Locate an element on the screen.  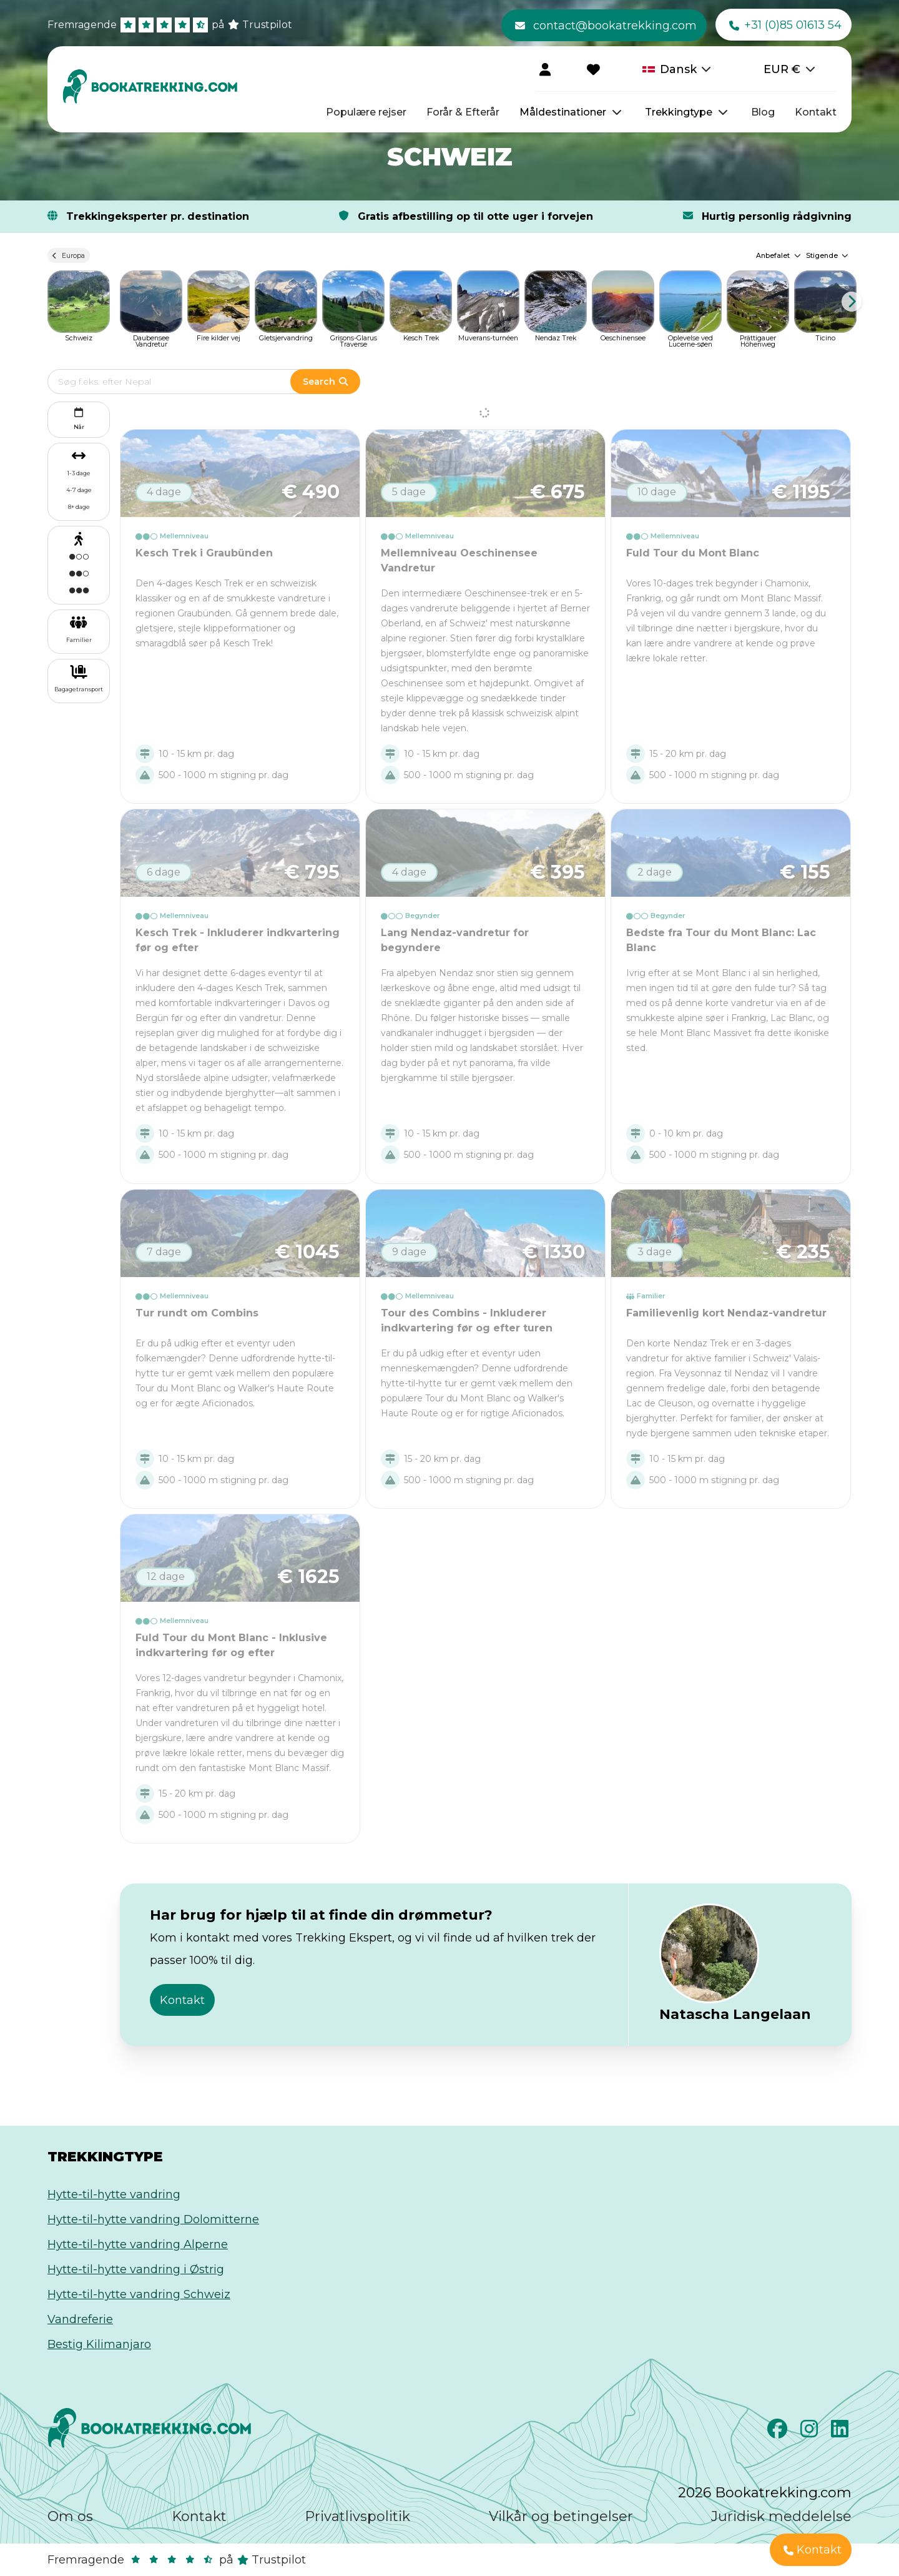
[Instagram] is located at coordinates (810, 2432).